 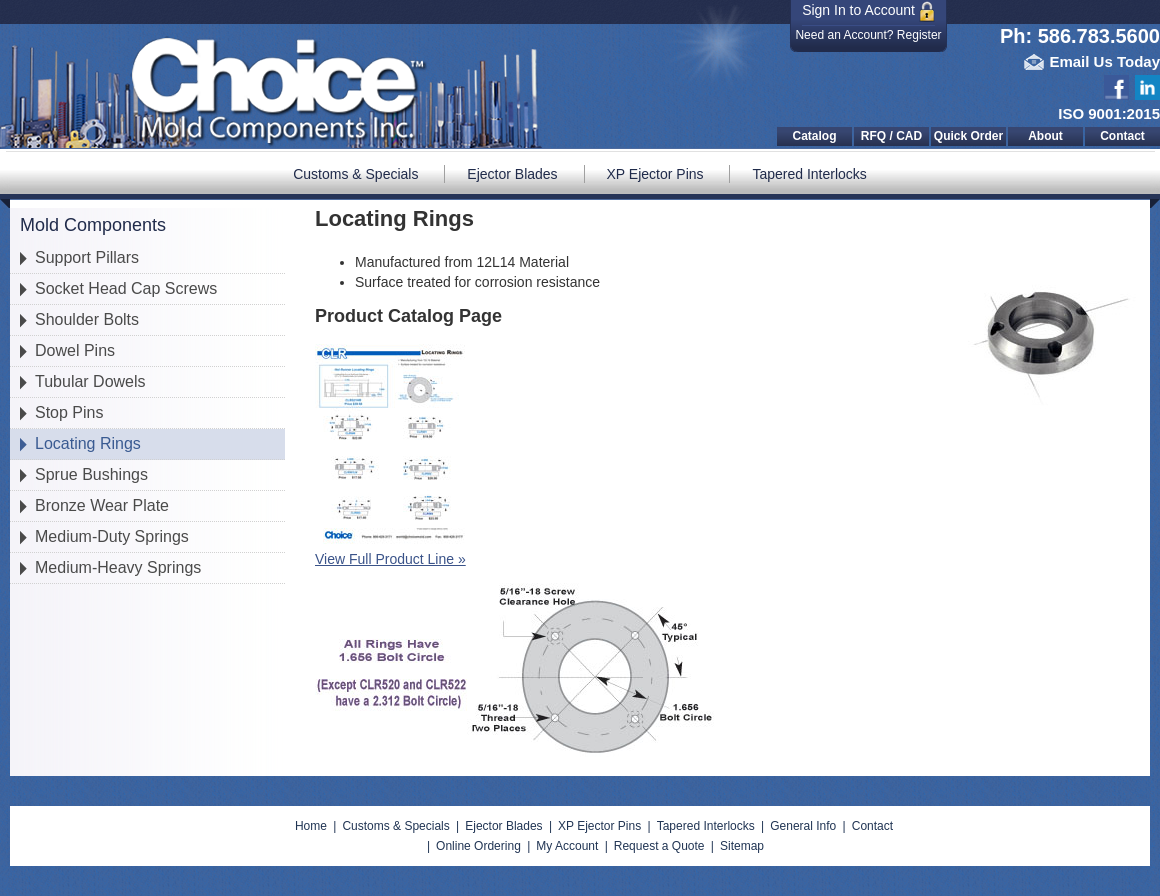 What do you see at coordinates (88, 443) in the screenshot?
I see `Locating Rings` at bounding box center [88, 443].